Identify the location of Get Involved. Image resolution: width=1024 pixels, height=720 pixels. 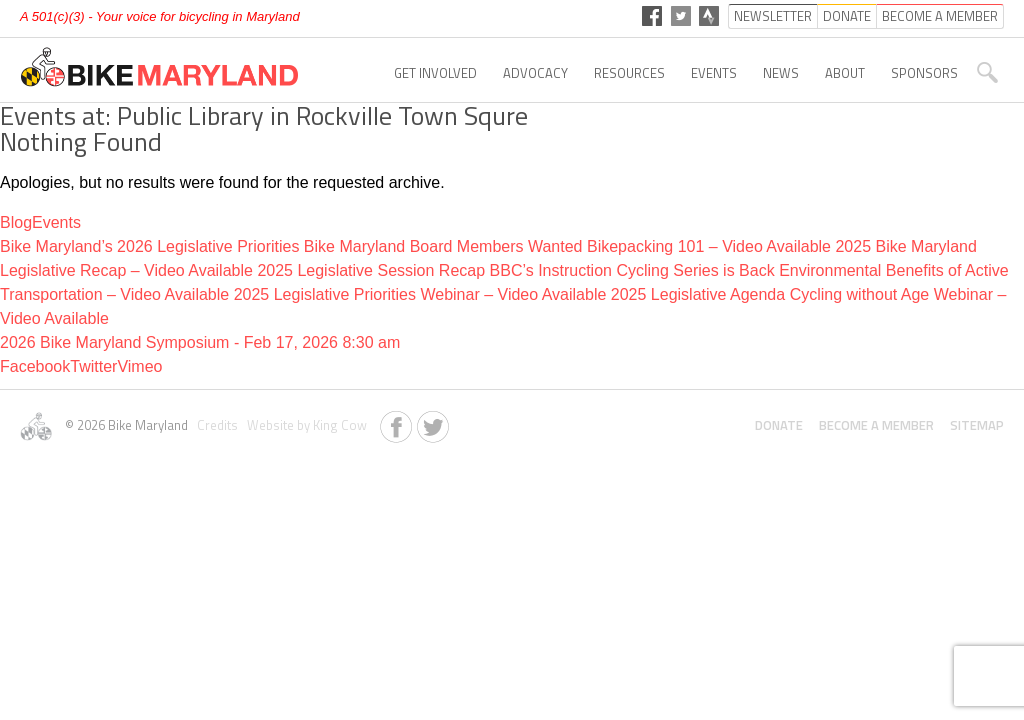
(435, 73).